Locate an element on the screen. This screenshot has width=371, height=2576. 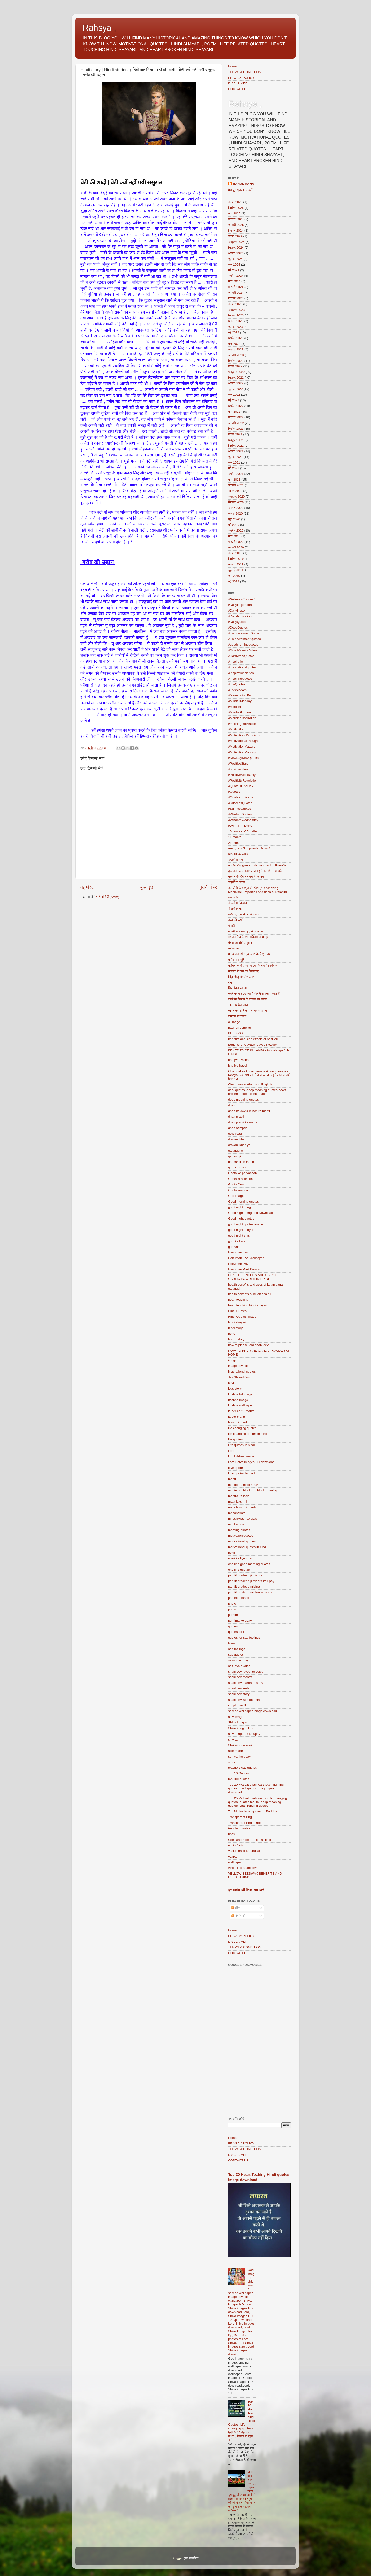
जुलाई 2019 is located at coordinates (235, 570).